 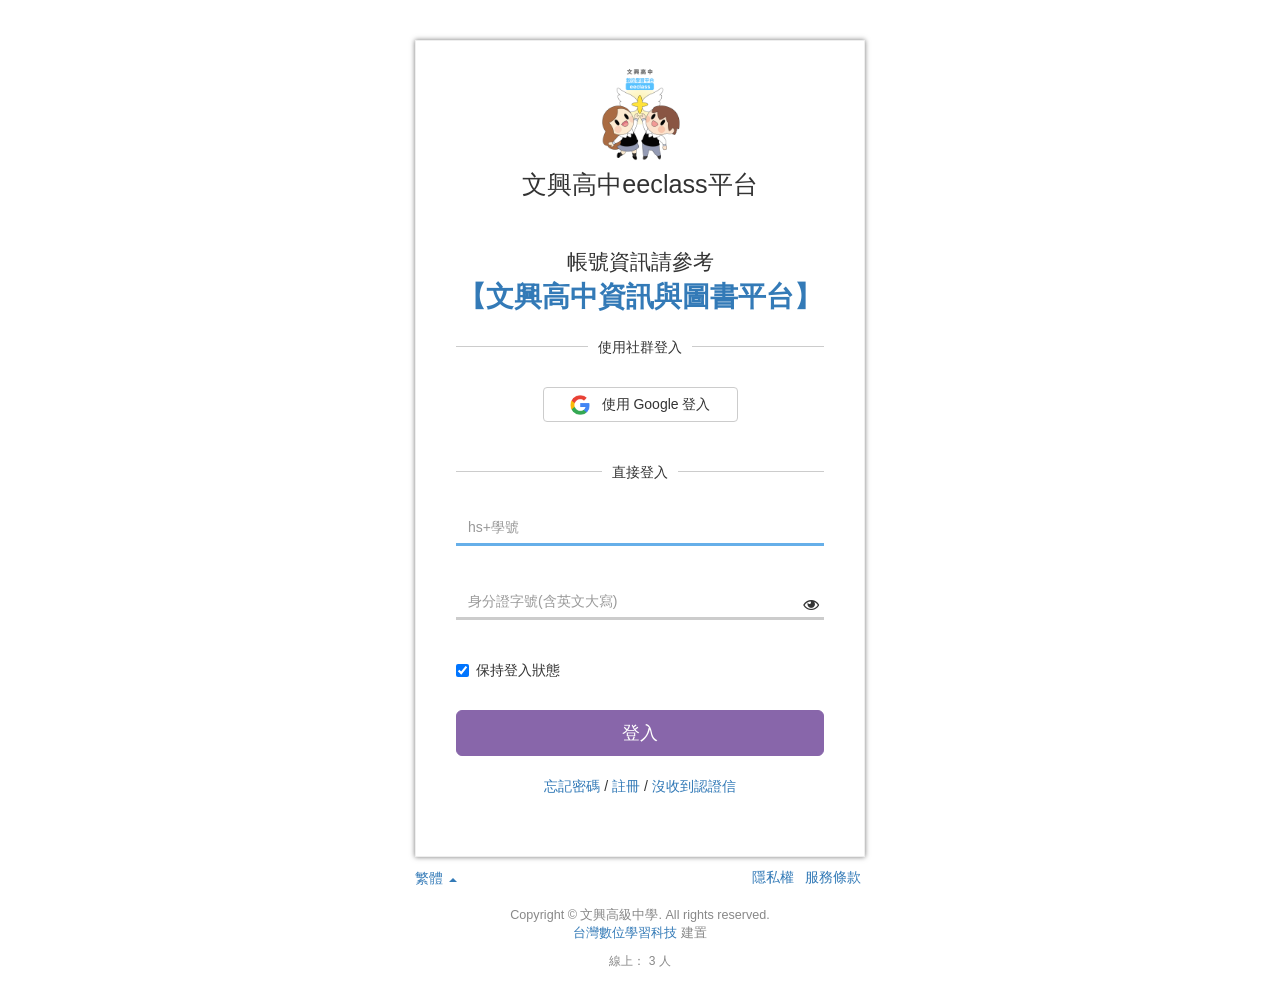 What do you see at coordinates (436, 878) in the screenshot?
I see `繁體` at bounding box center [436, 878].